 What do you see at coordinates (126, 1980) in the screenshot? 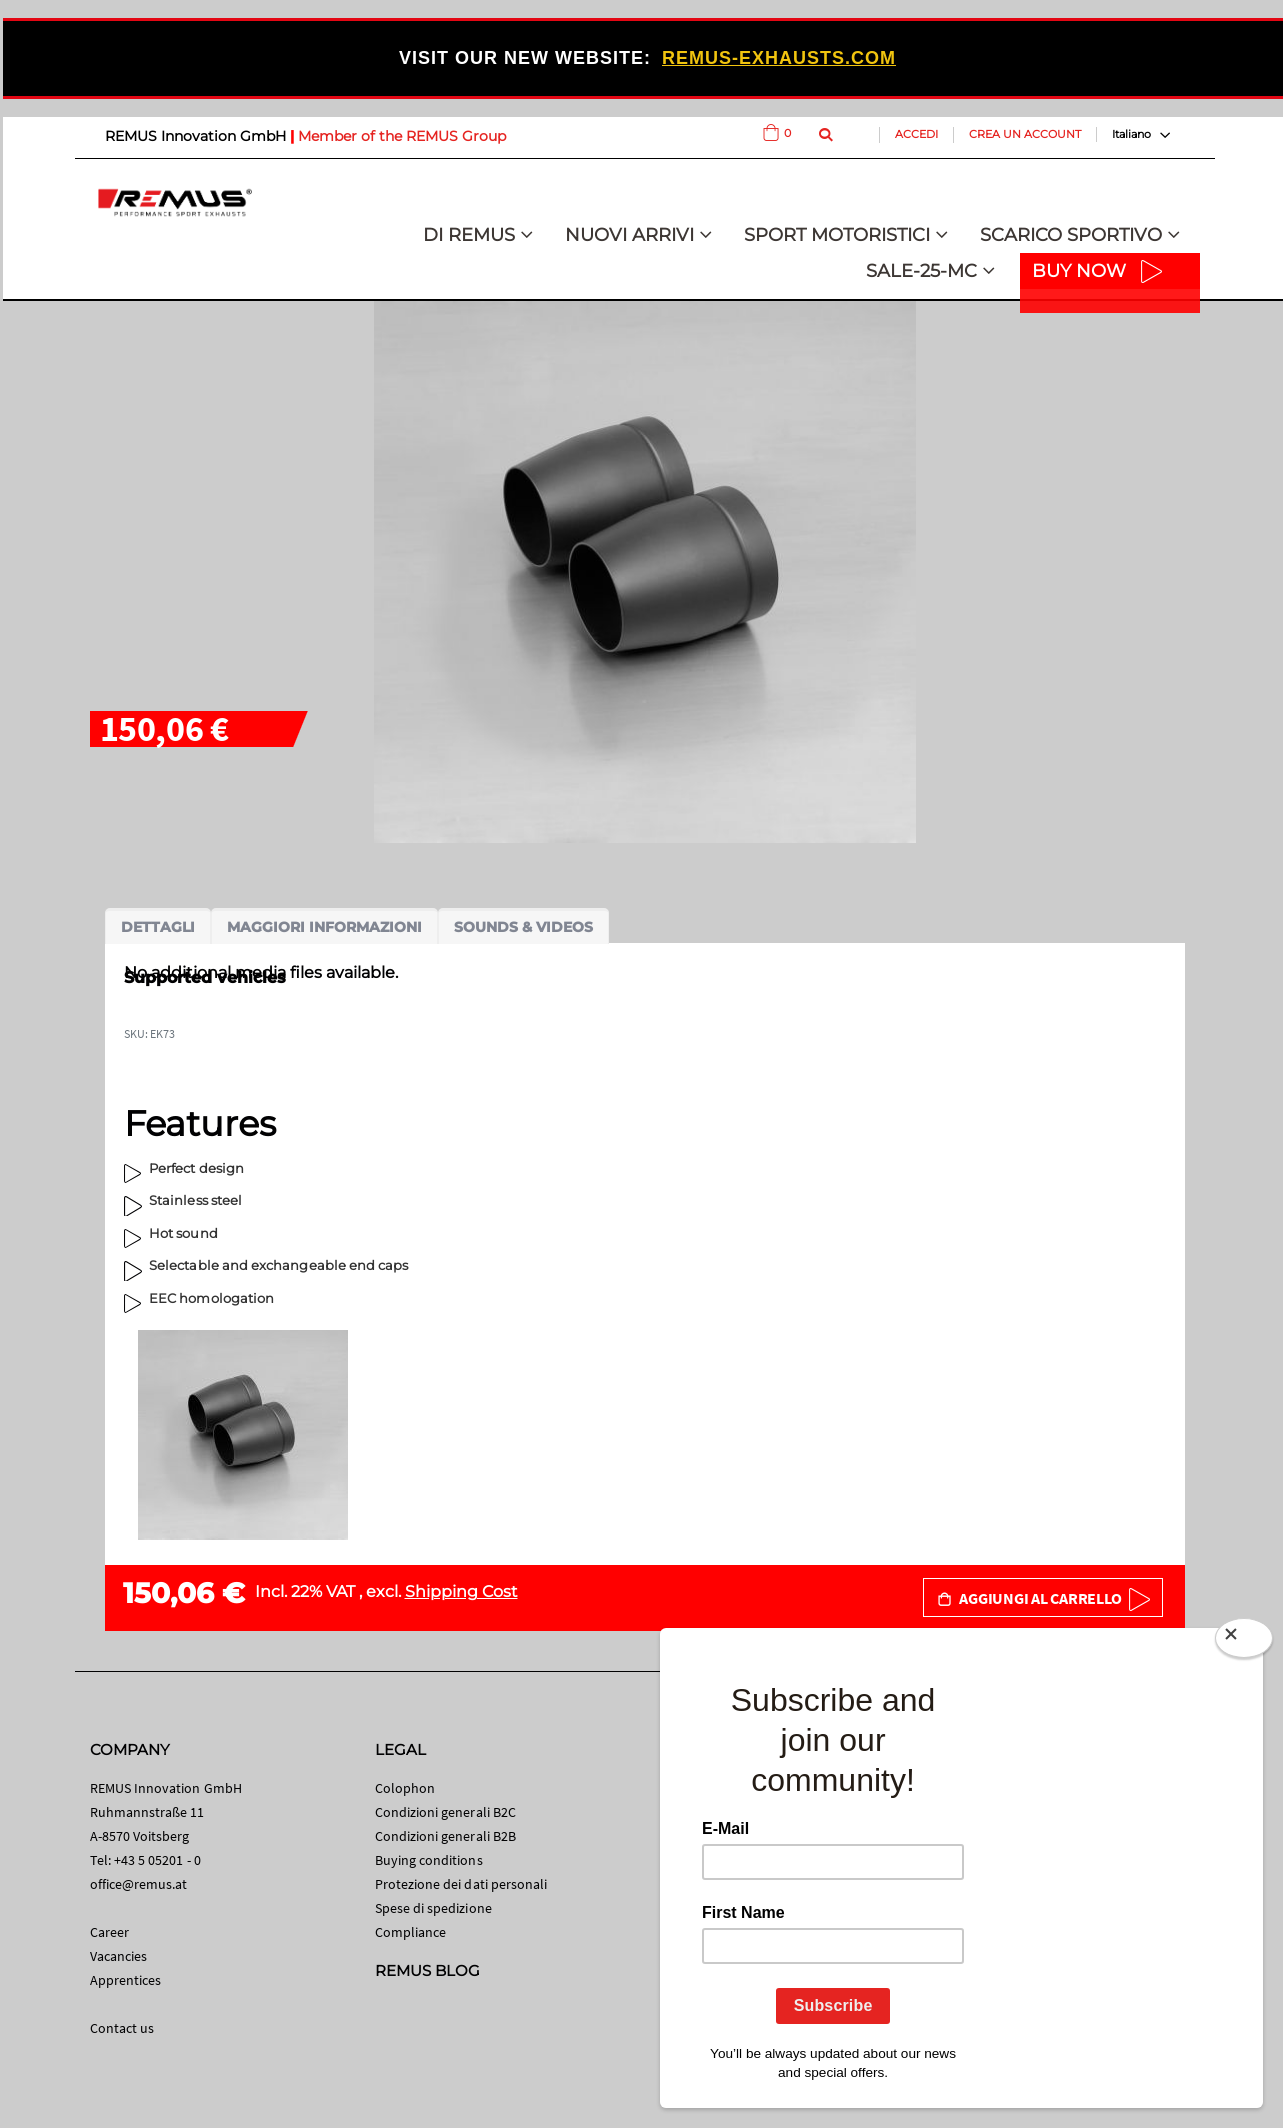
I see `Apprentices` at bounding box center [126, 1980].